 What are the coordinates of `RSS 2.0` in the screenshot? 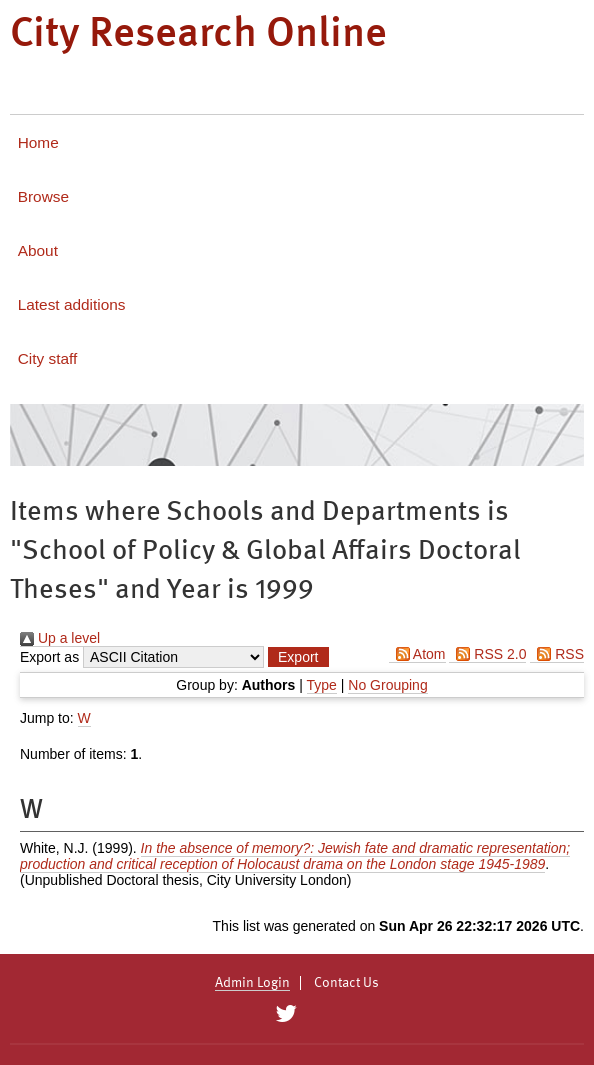 It's located at (487, 654).